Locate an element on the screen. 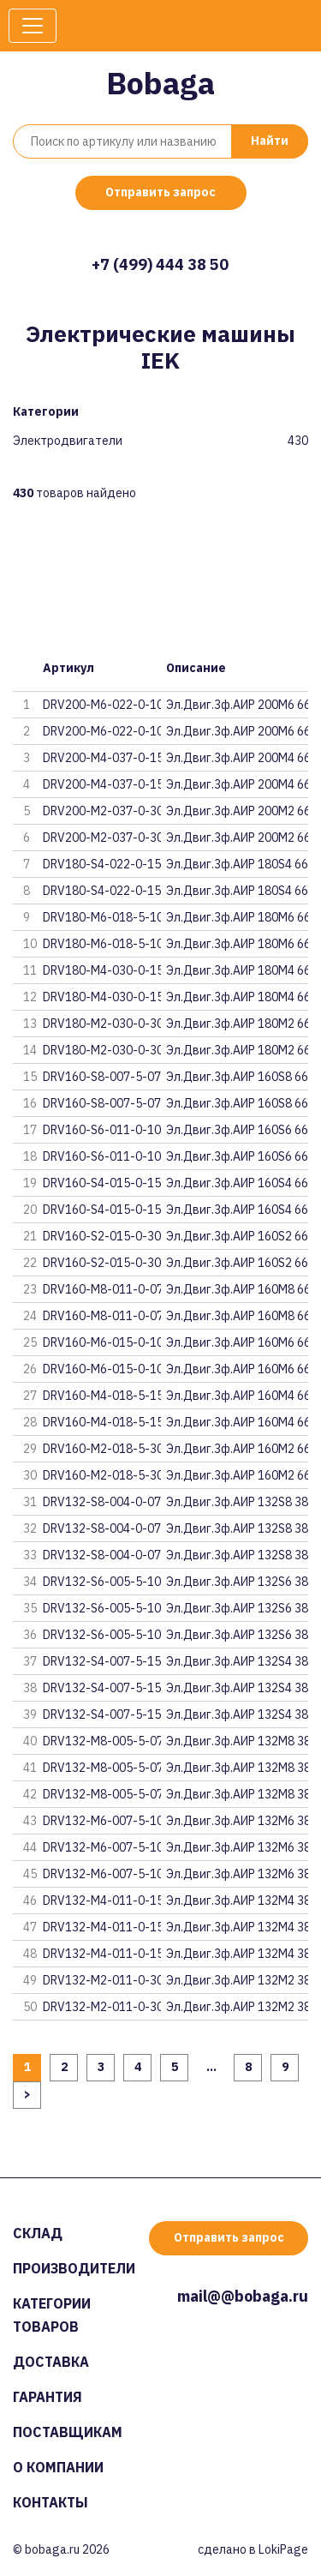 The width and height of the screenshot is (321, 2576). Эл.Двиг.3ф.АИР 200M2 660В 37кВ is located at coordinates (237, 811).